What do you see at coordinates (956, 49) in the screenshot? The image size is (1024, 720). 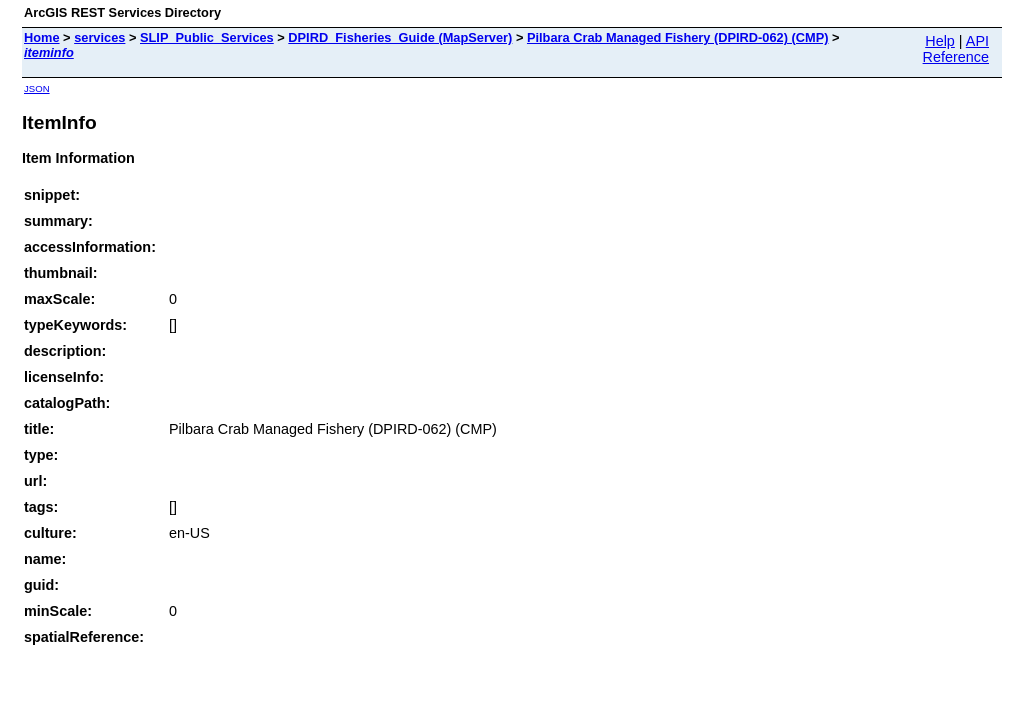 I see `API Reference` at bounding box center [956, 49].